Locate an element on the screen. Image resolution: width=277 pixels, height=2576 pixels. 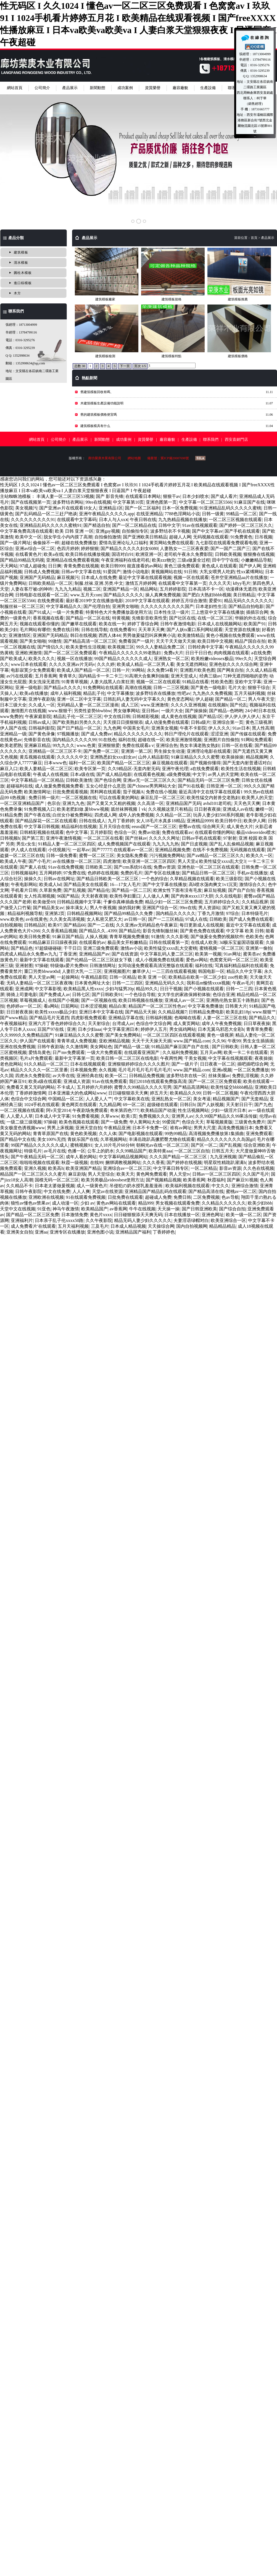
人操人视频 is located at coordinates (96, 936).